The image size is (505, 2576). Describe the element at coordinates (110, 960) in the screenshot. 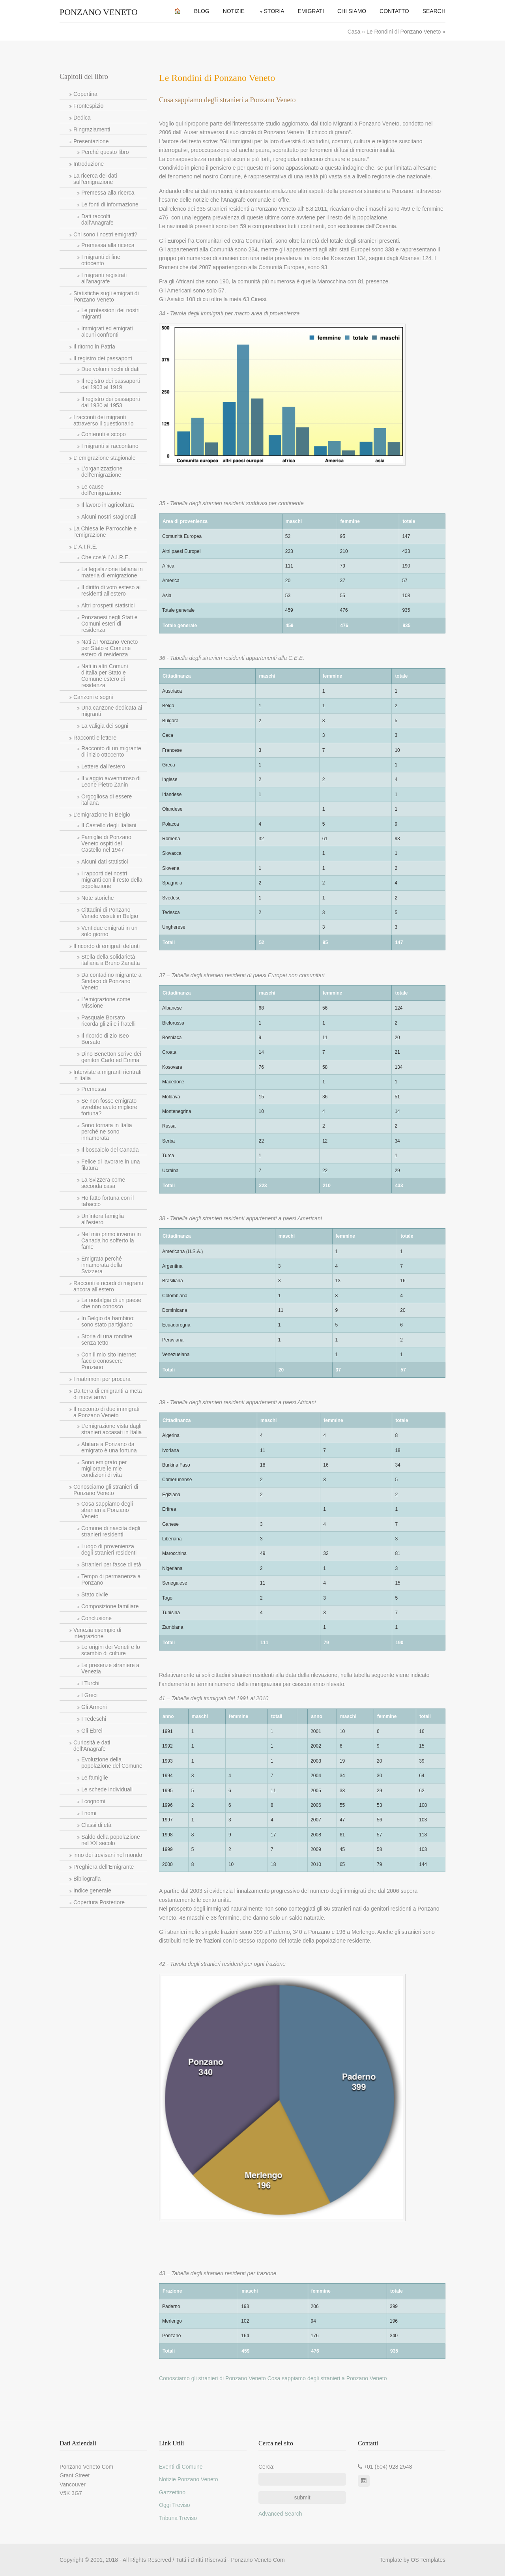

I see `Stella della solidarietà italiana a Bruno Zanatta` at that location.